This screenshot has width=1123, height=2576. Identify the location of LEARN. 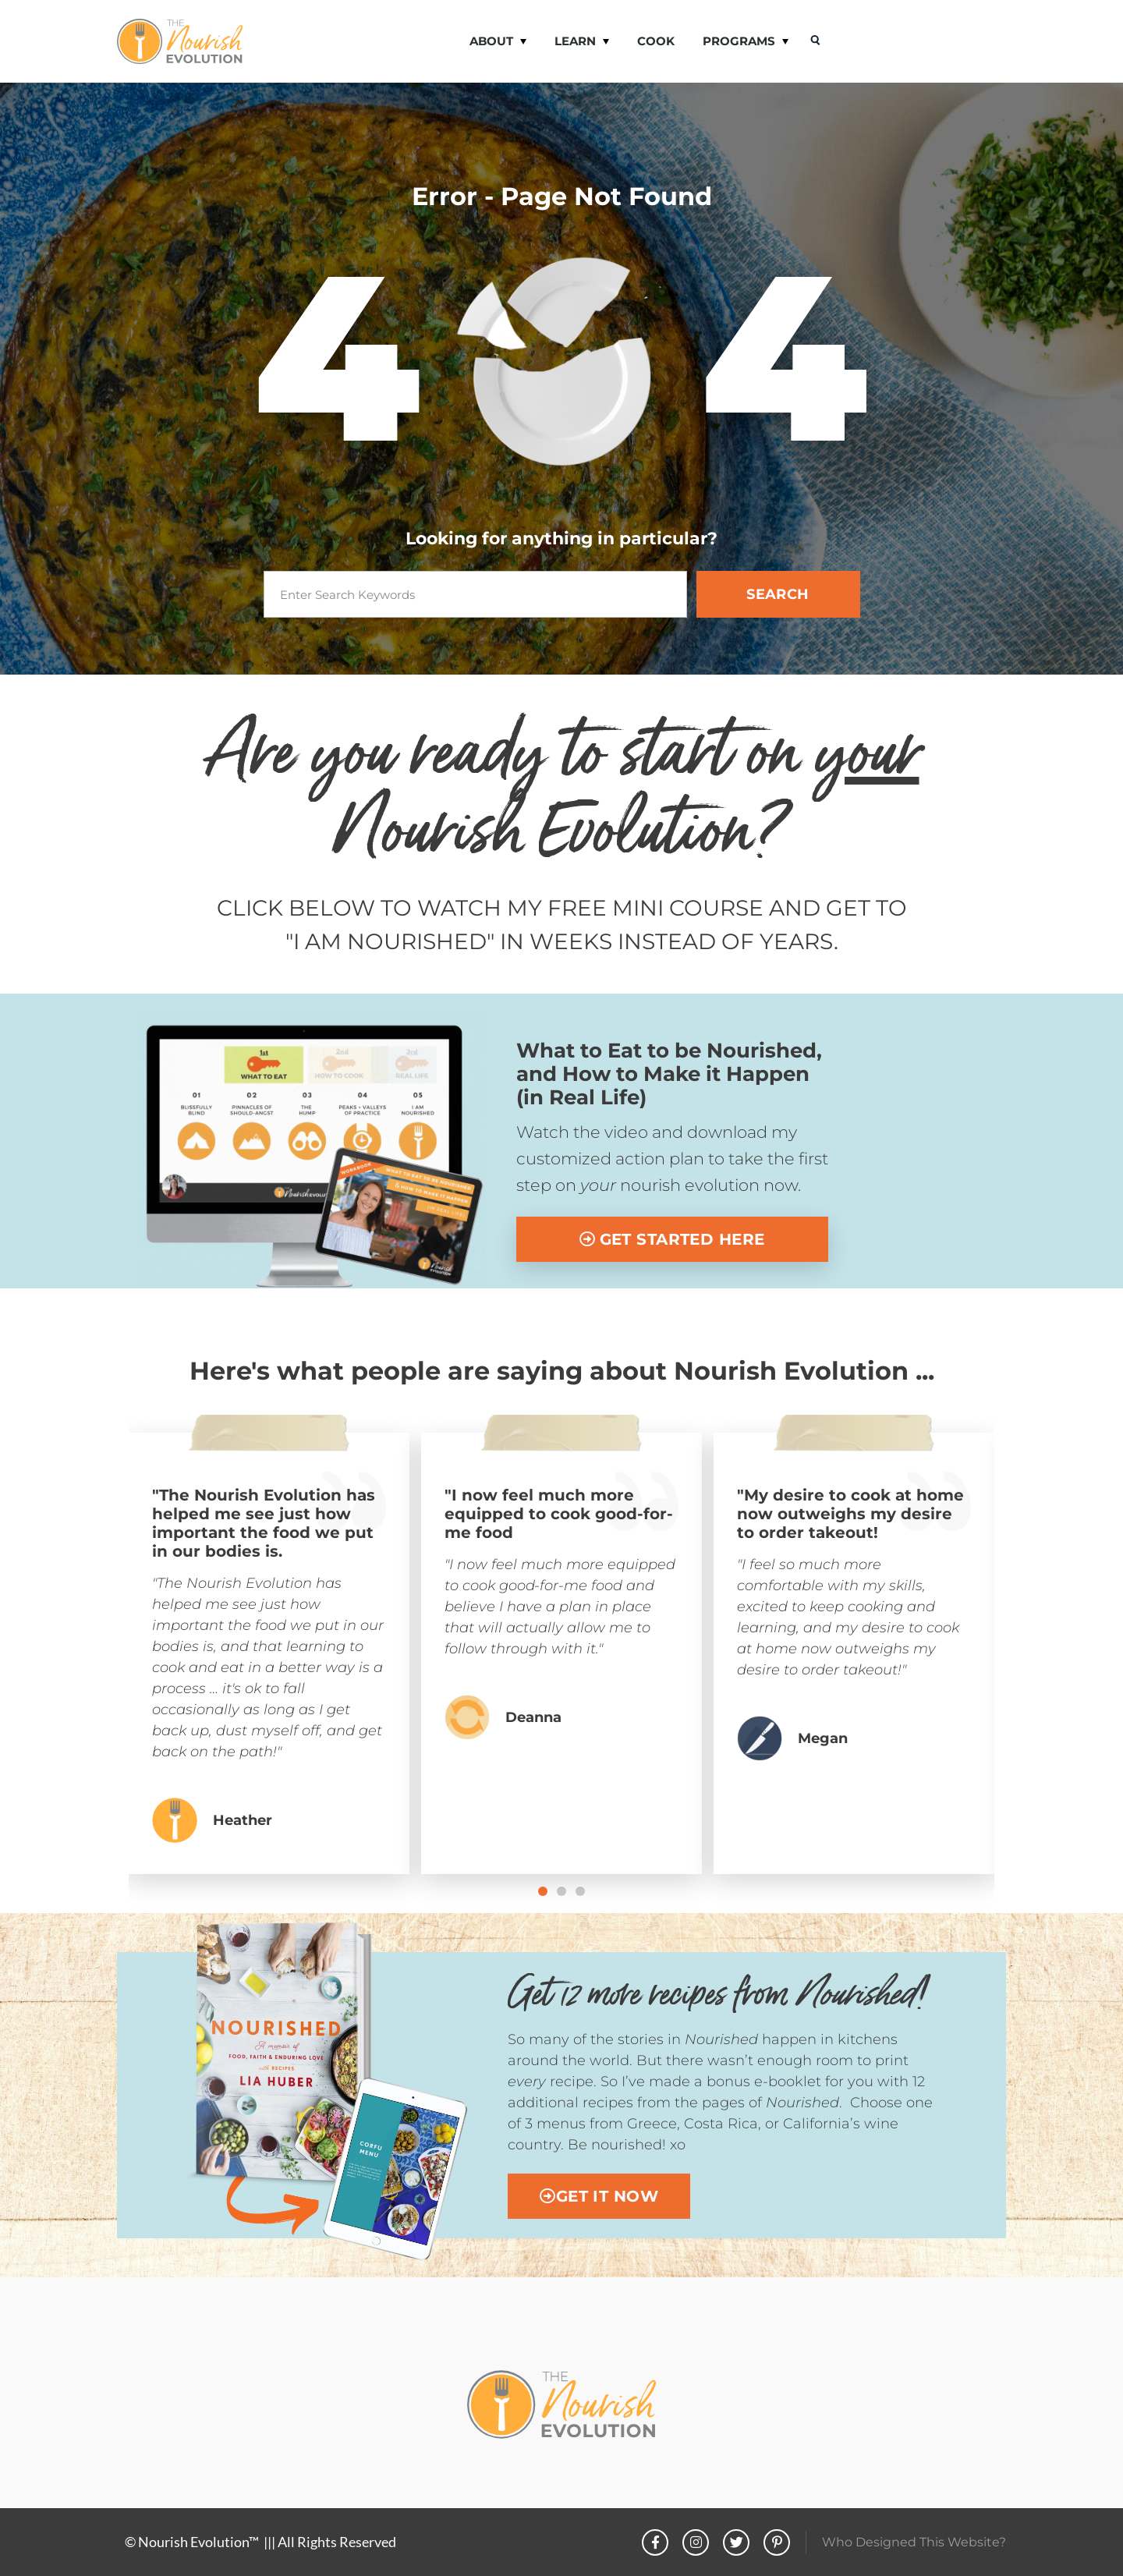
(581, 41).